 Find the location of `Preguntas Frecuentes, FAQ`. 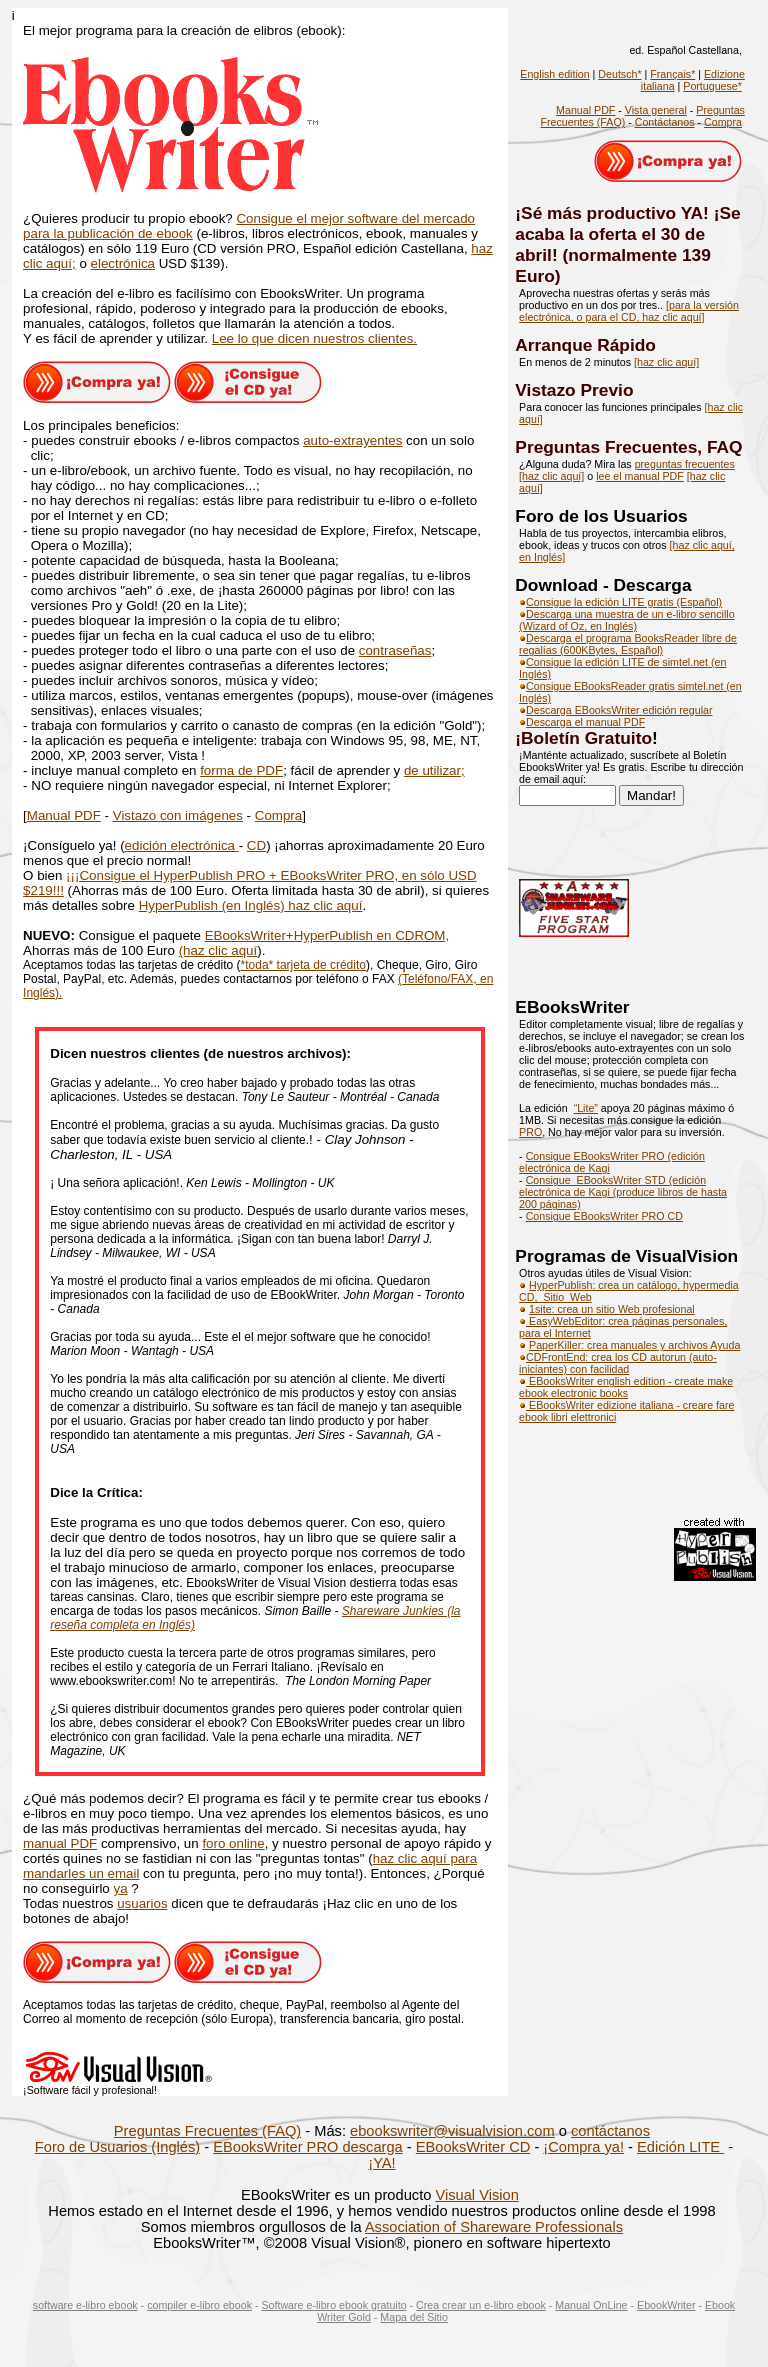

Preguntas Frecuentes, FAQ is located at coordinates (628, 447).